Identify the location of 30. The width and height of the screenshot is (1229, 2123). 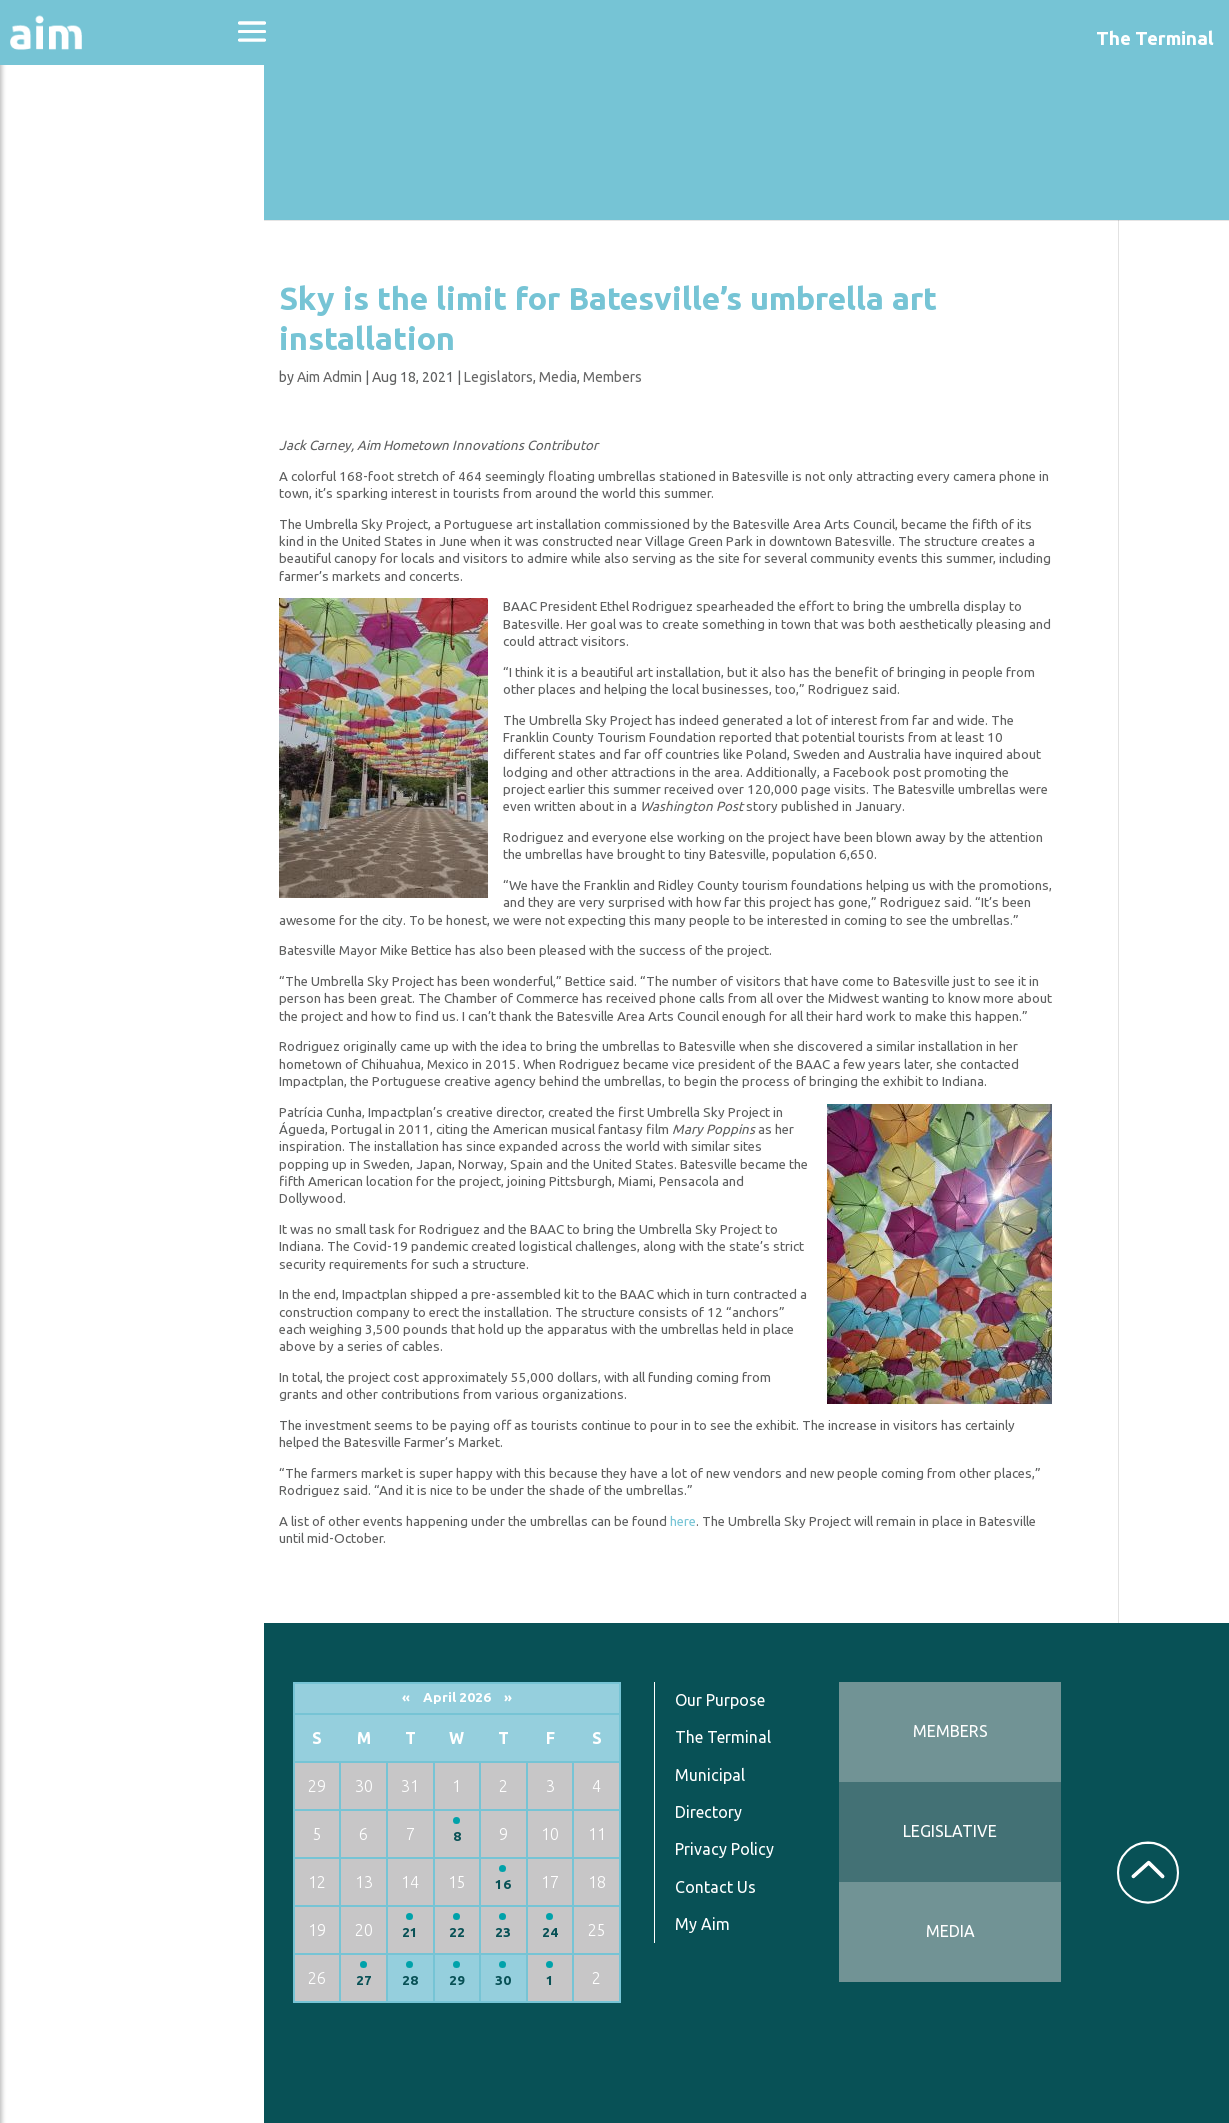
(516, 1980).